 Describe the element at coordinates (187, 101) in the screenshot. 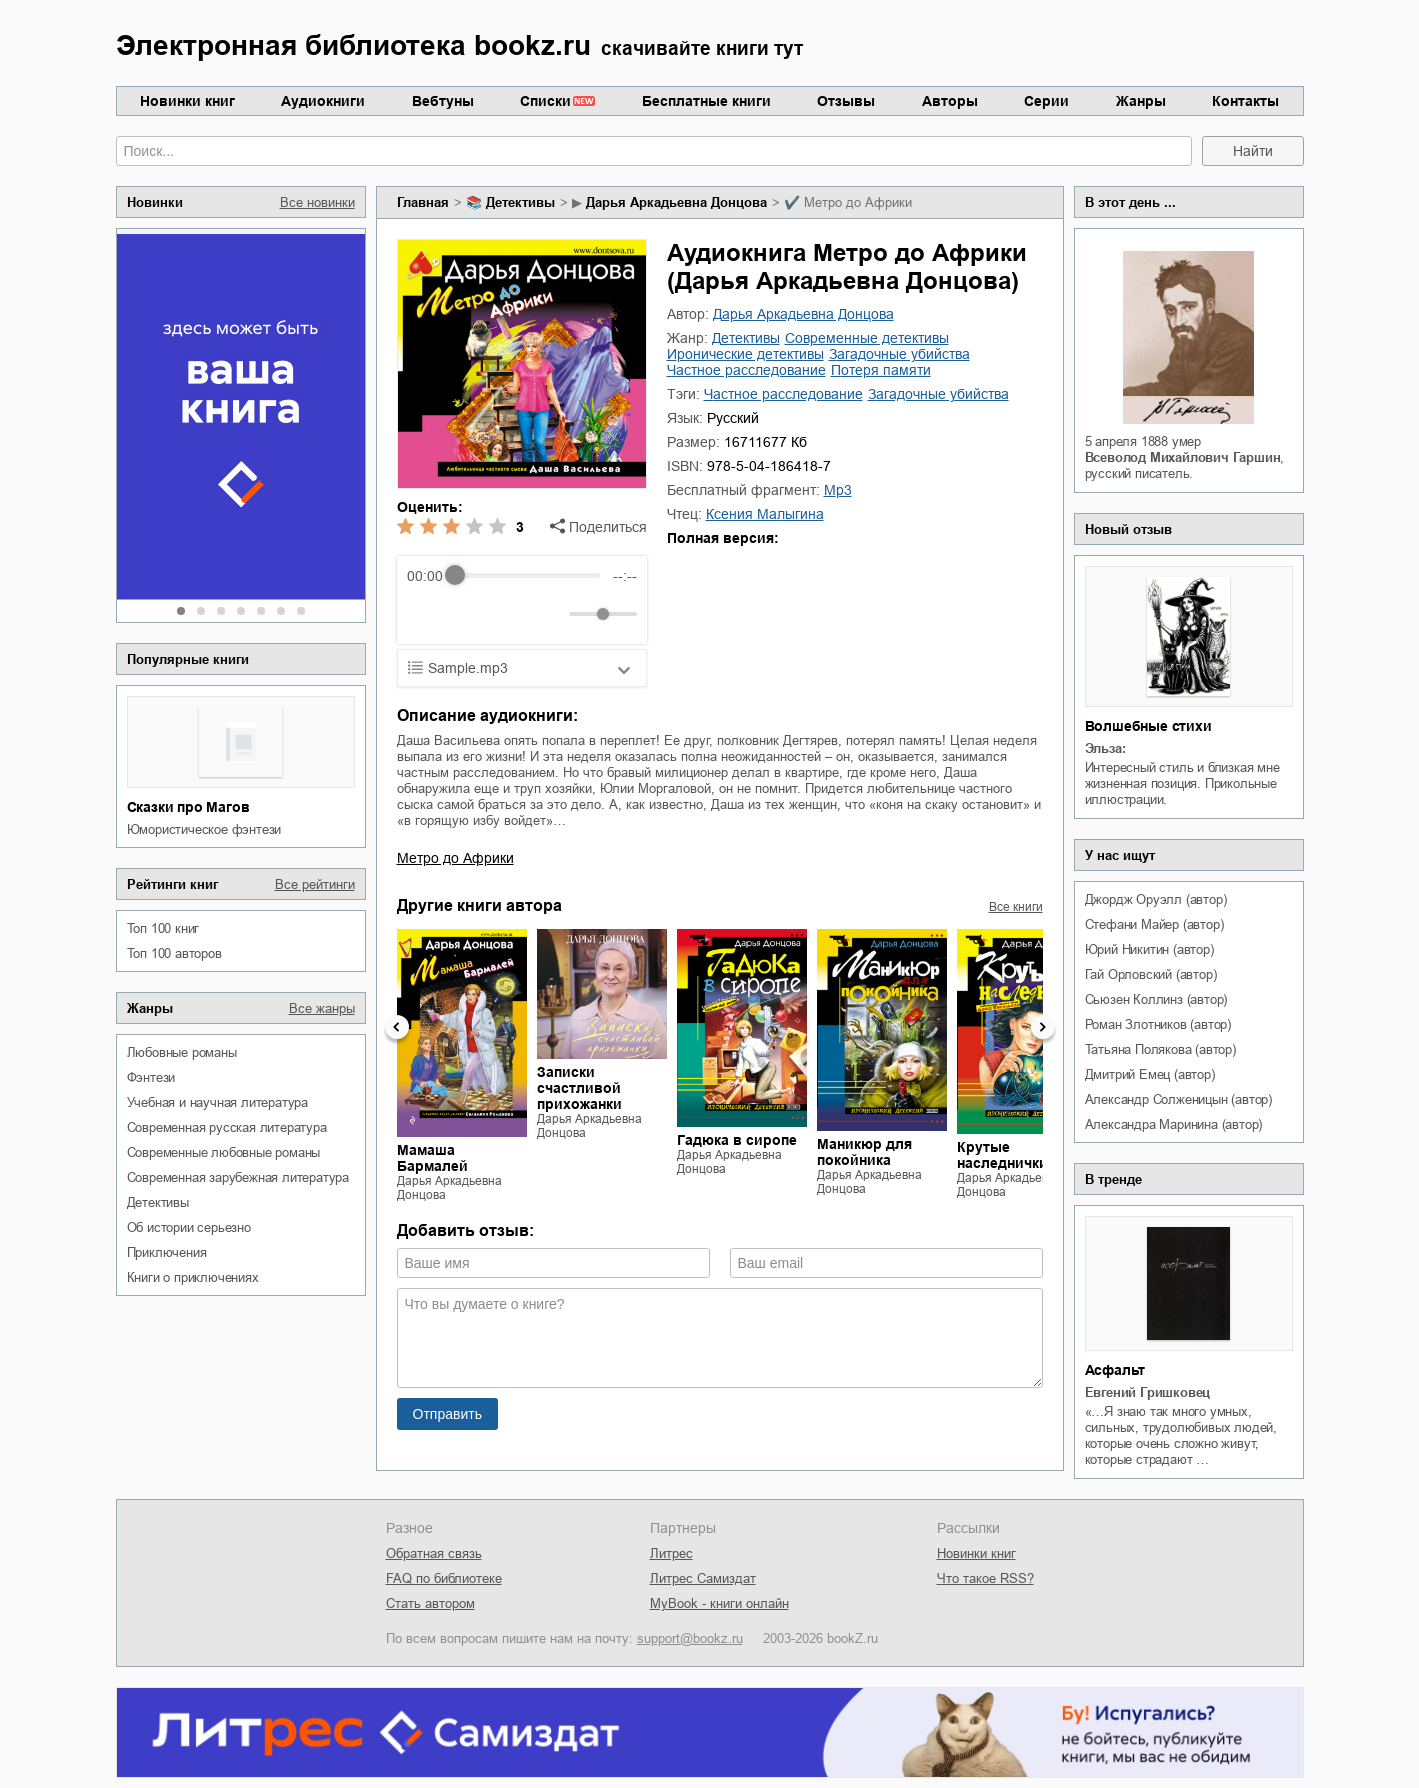

I see `Новинки книг` at that location.